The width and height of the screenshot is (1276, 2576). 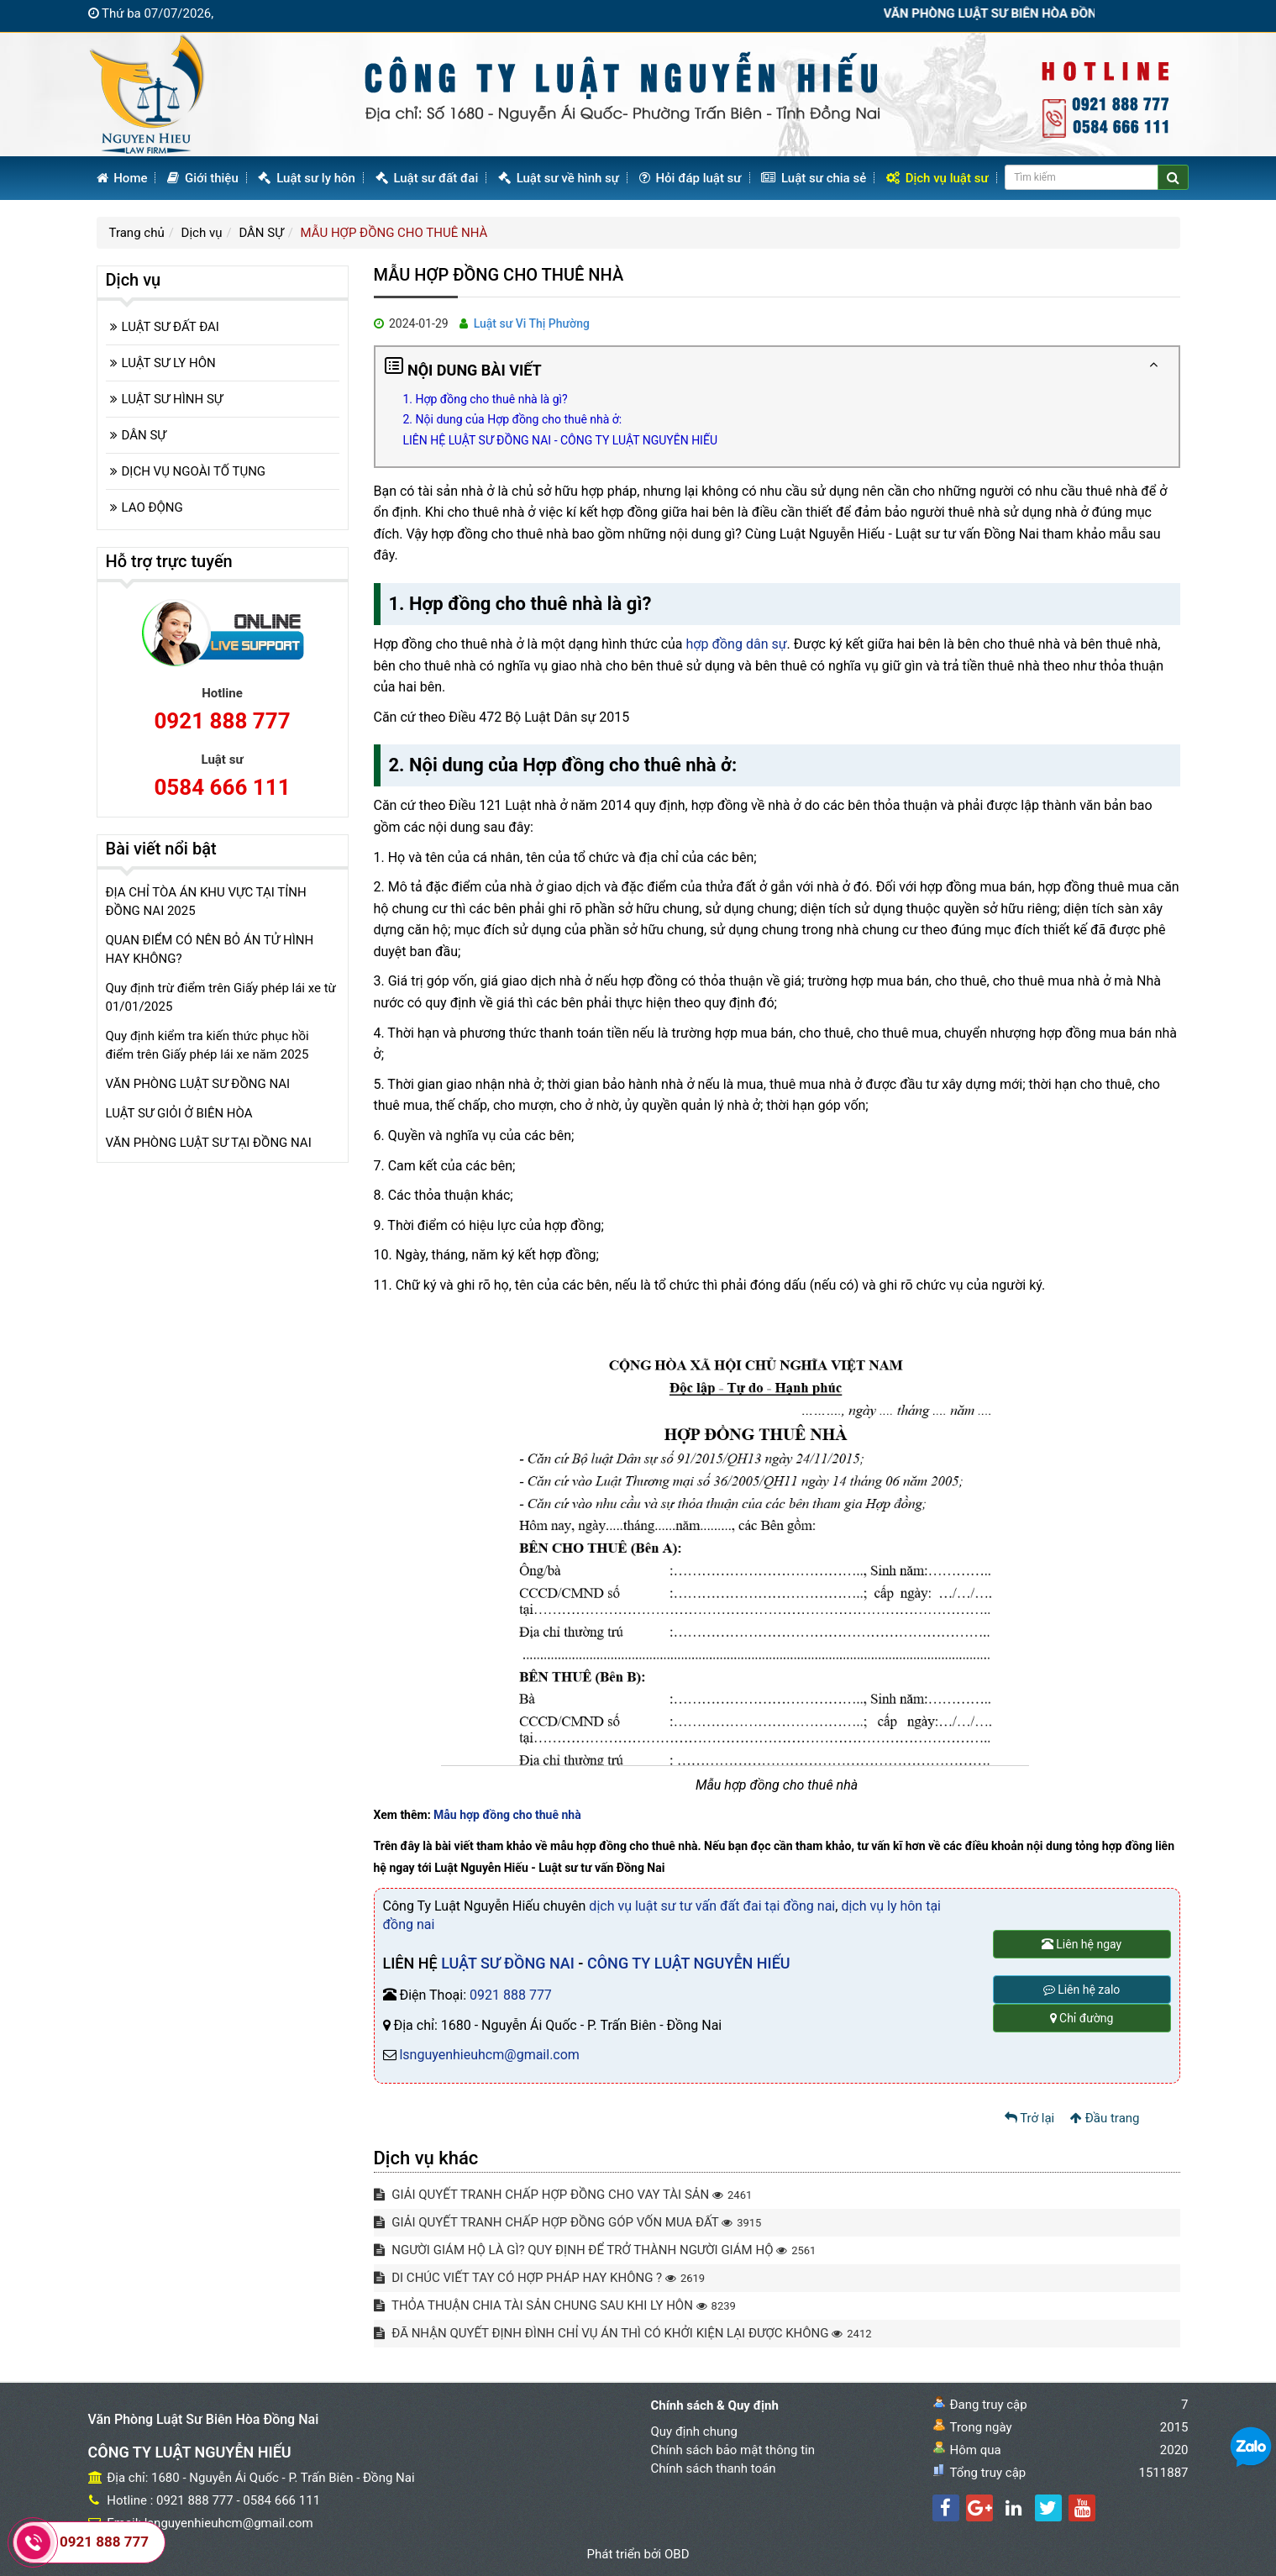 What do you see at coordinates (489, 2055) in the screenshot?
I see `lsnguyenhieuhcm@gmail.com` at bounding box center [489, 2055].